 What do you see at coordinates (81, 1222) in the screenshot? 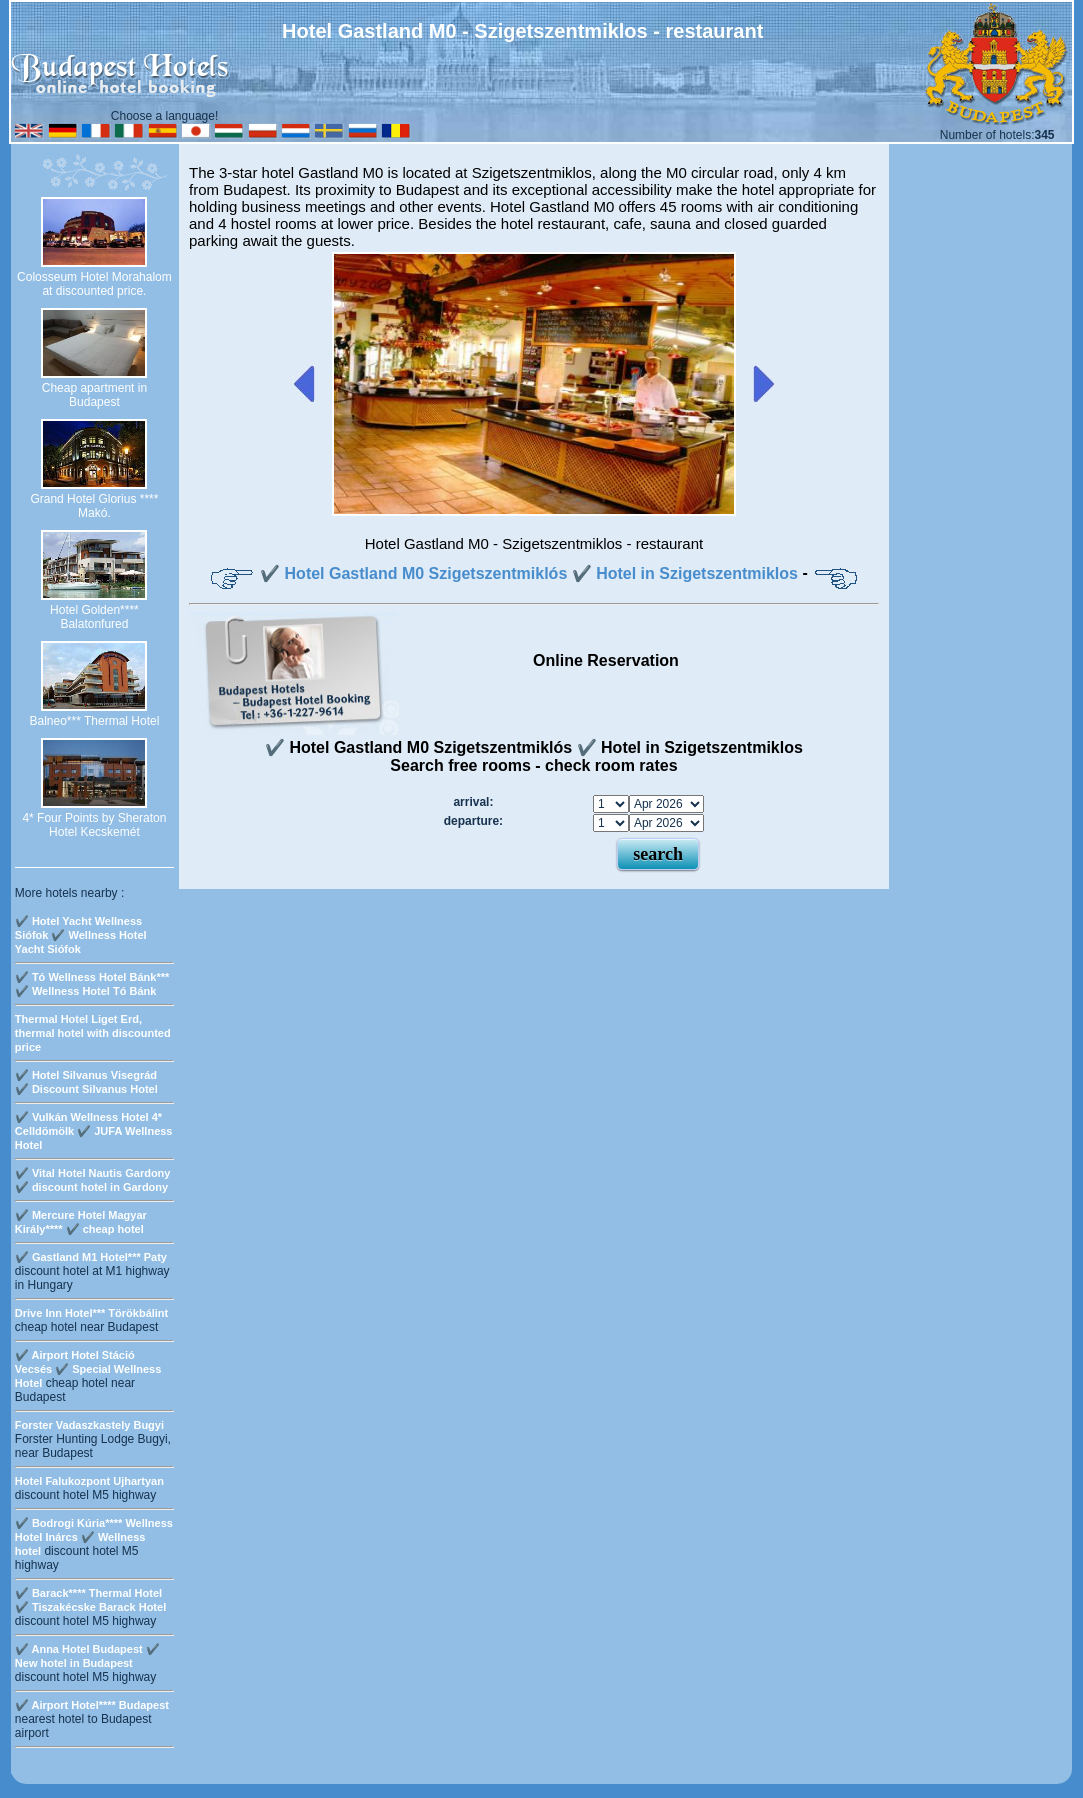
I see `✔️ Mercure Hotel Magyar Király**** ✔️ cheap hotel` at bounding box center [81, 1222].